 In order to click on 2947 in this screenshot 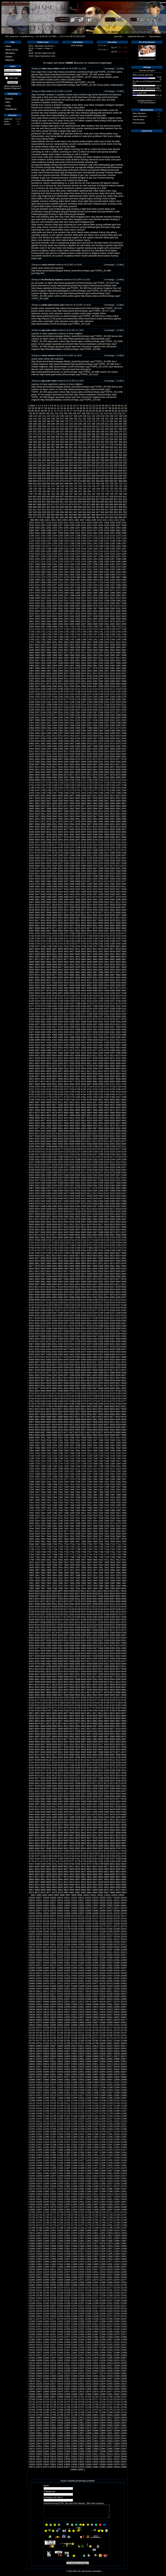, I will do `click(95, 816)`.